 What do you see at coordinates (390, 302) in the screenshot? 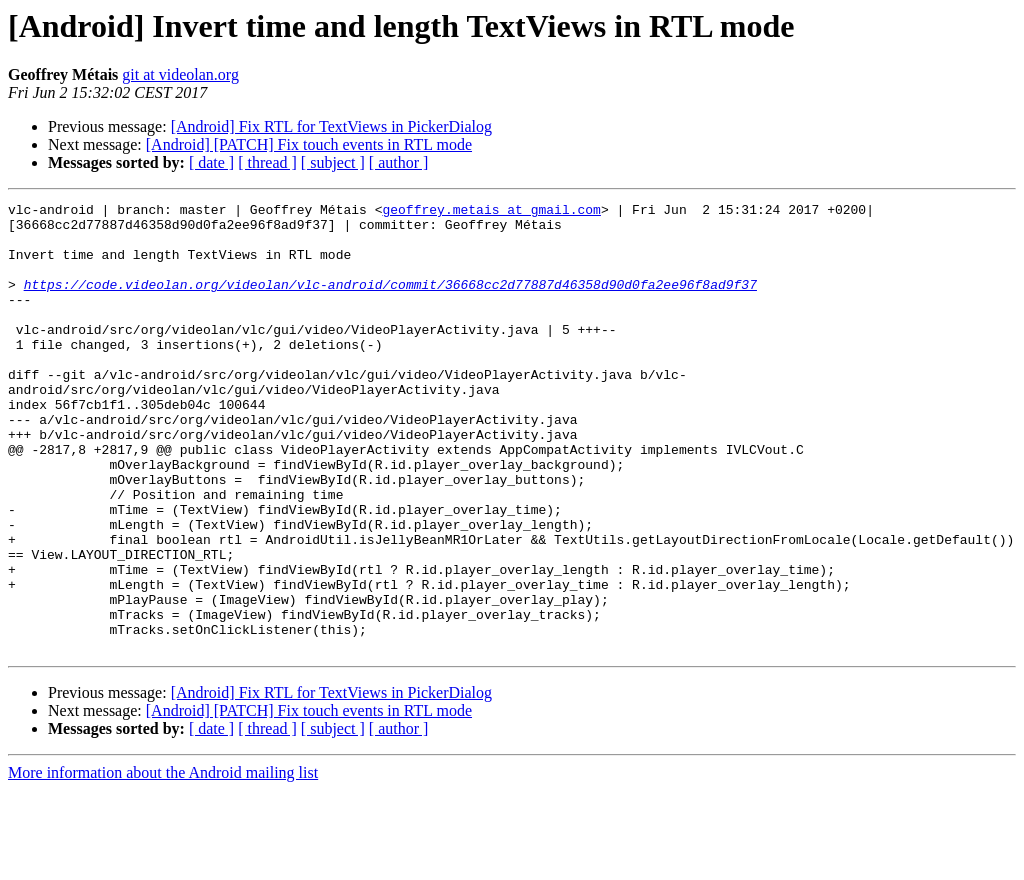
I see `https://code.videolan.org/videolan/vlc-android/commit/36668cc2d77887d46358d90d0fa2ee96f8ad9f37` at bounding box center [390, 302].